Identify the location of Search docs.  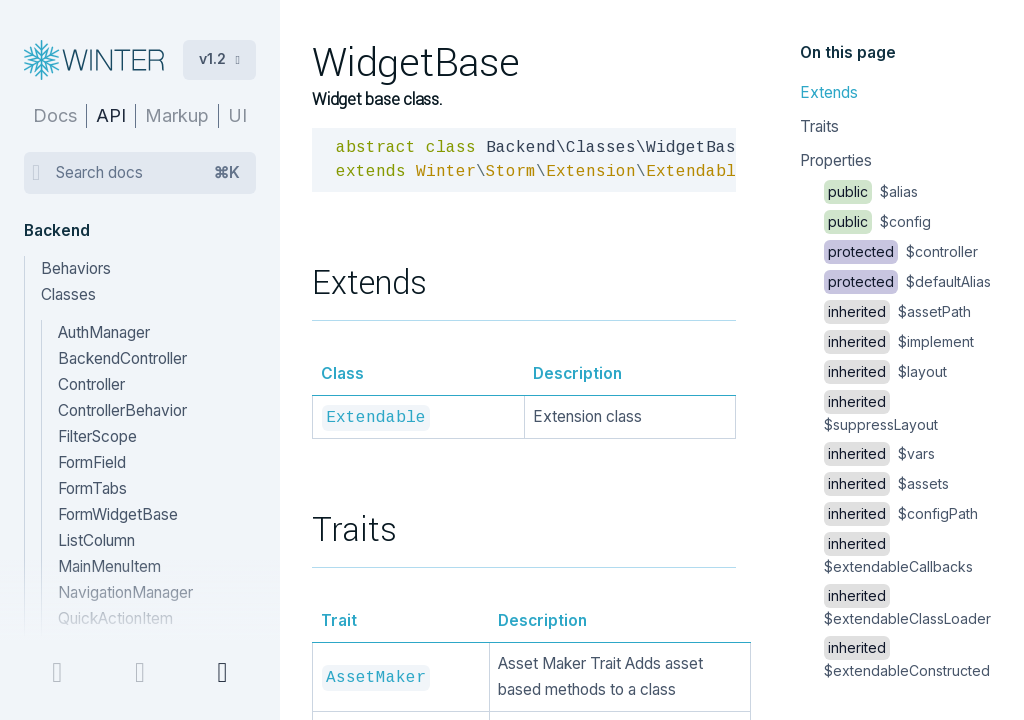
(148, 173).